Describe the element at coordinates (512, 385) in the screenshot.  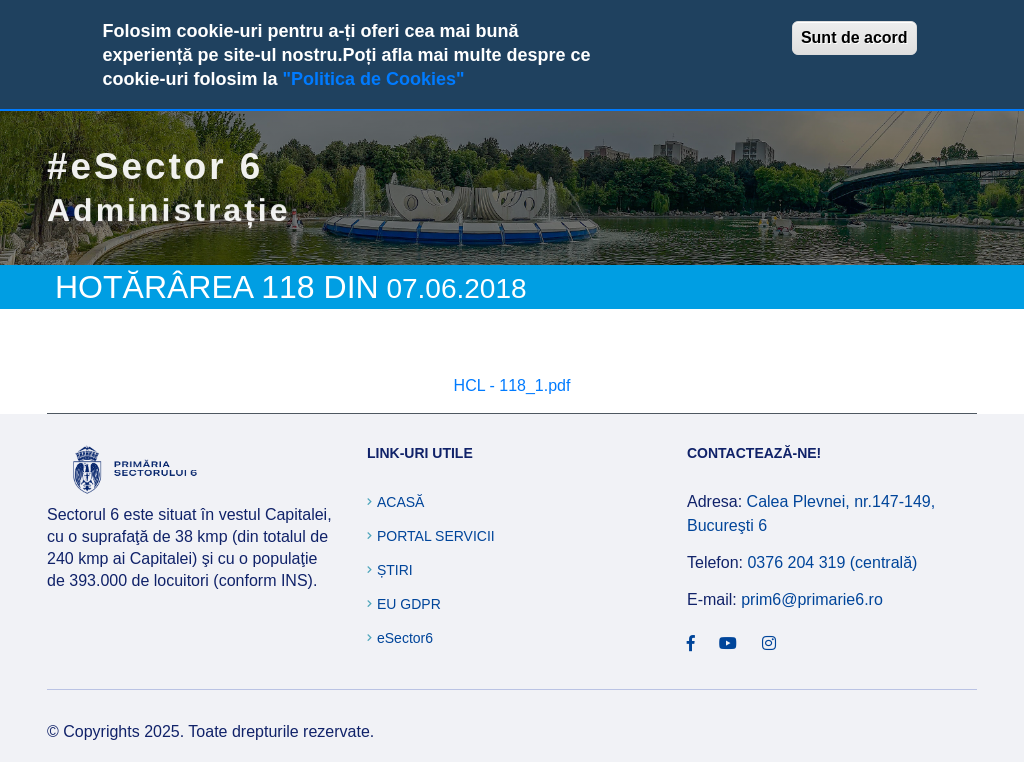
I see `HCL - 118_1.pdf` at that location.